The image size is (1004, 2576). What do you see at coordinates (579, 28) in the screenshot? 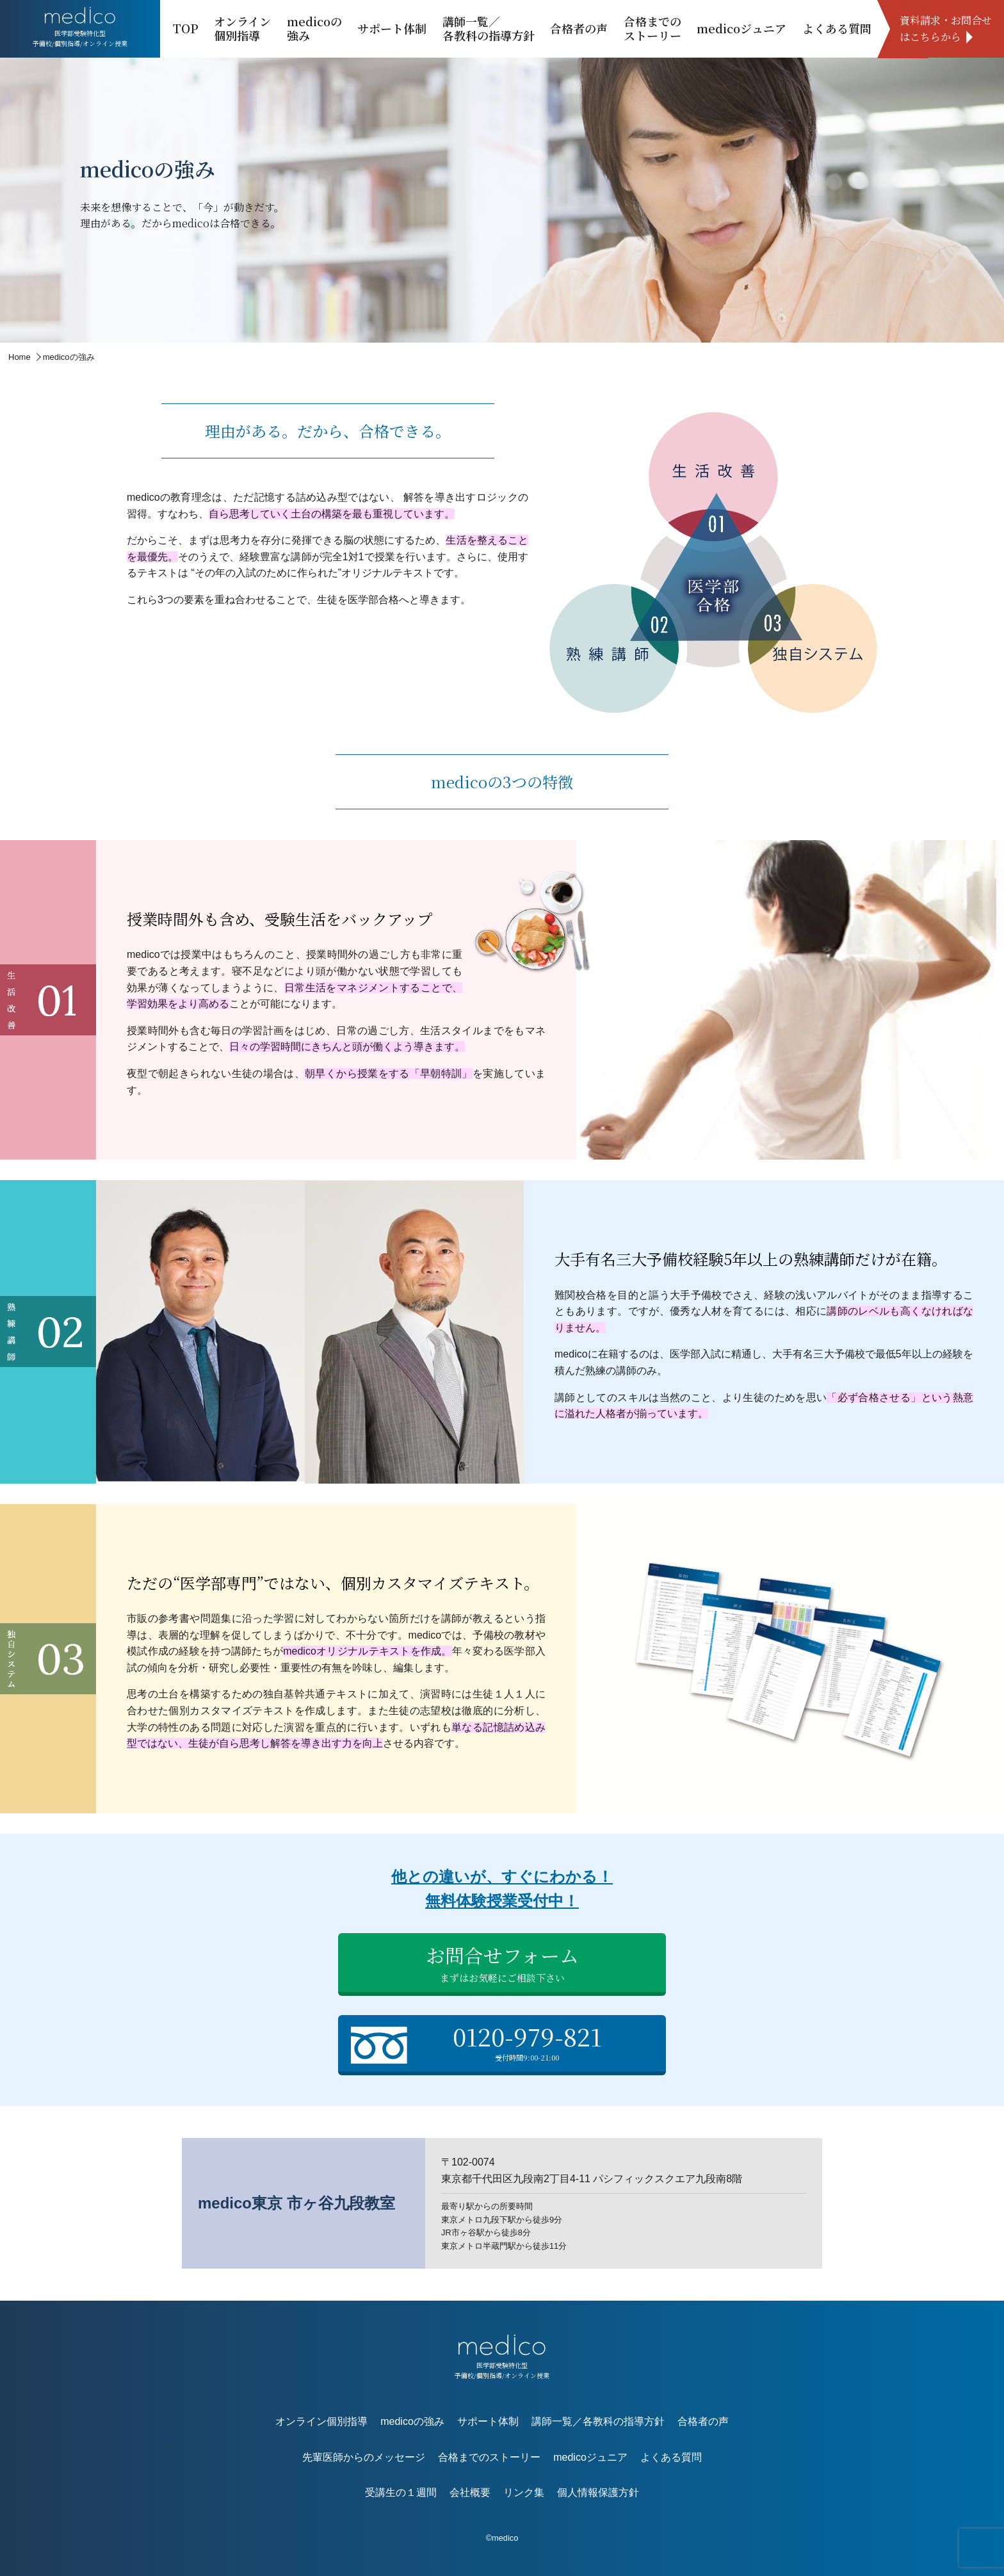
I see `合格者の声` at bounding box center [579, 28].